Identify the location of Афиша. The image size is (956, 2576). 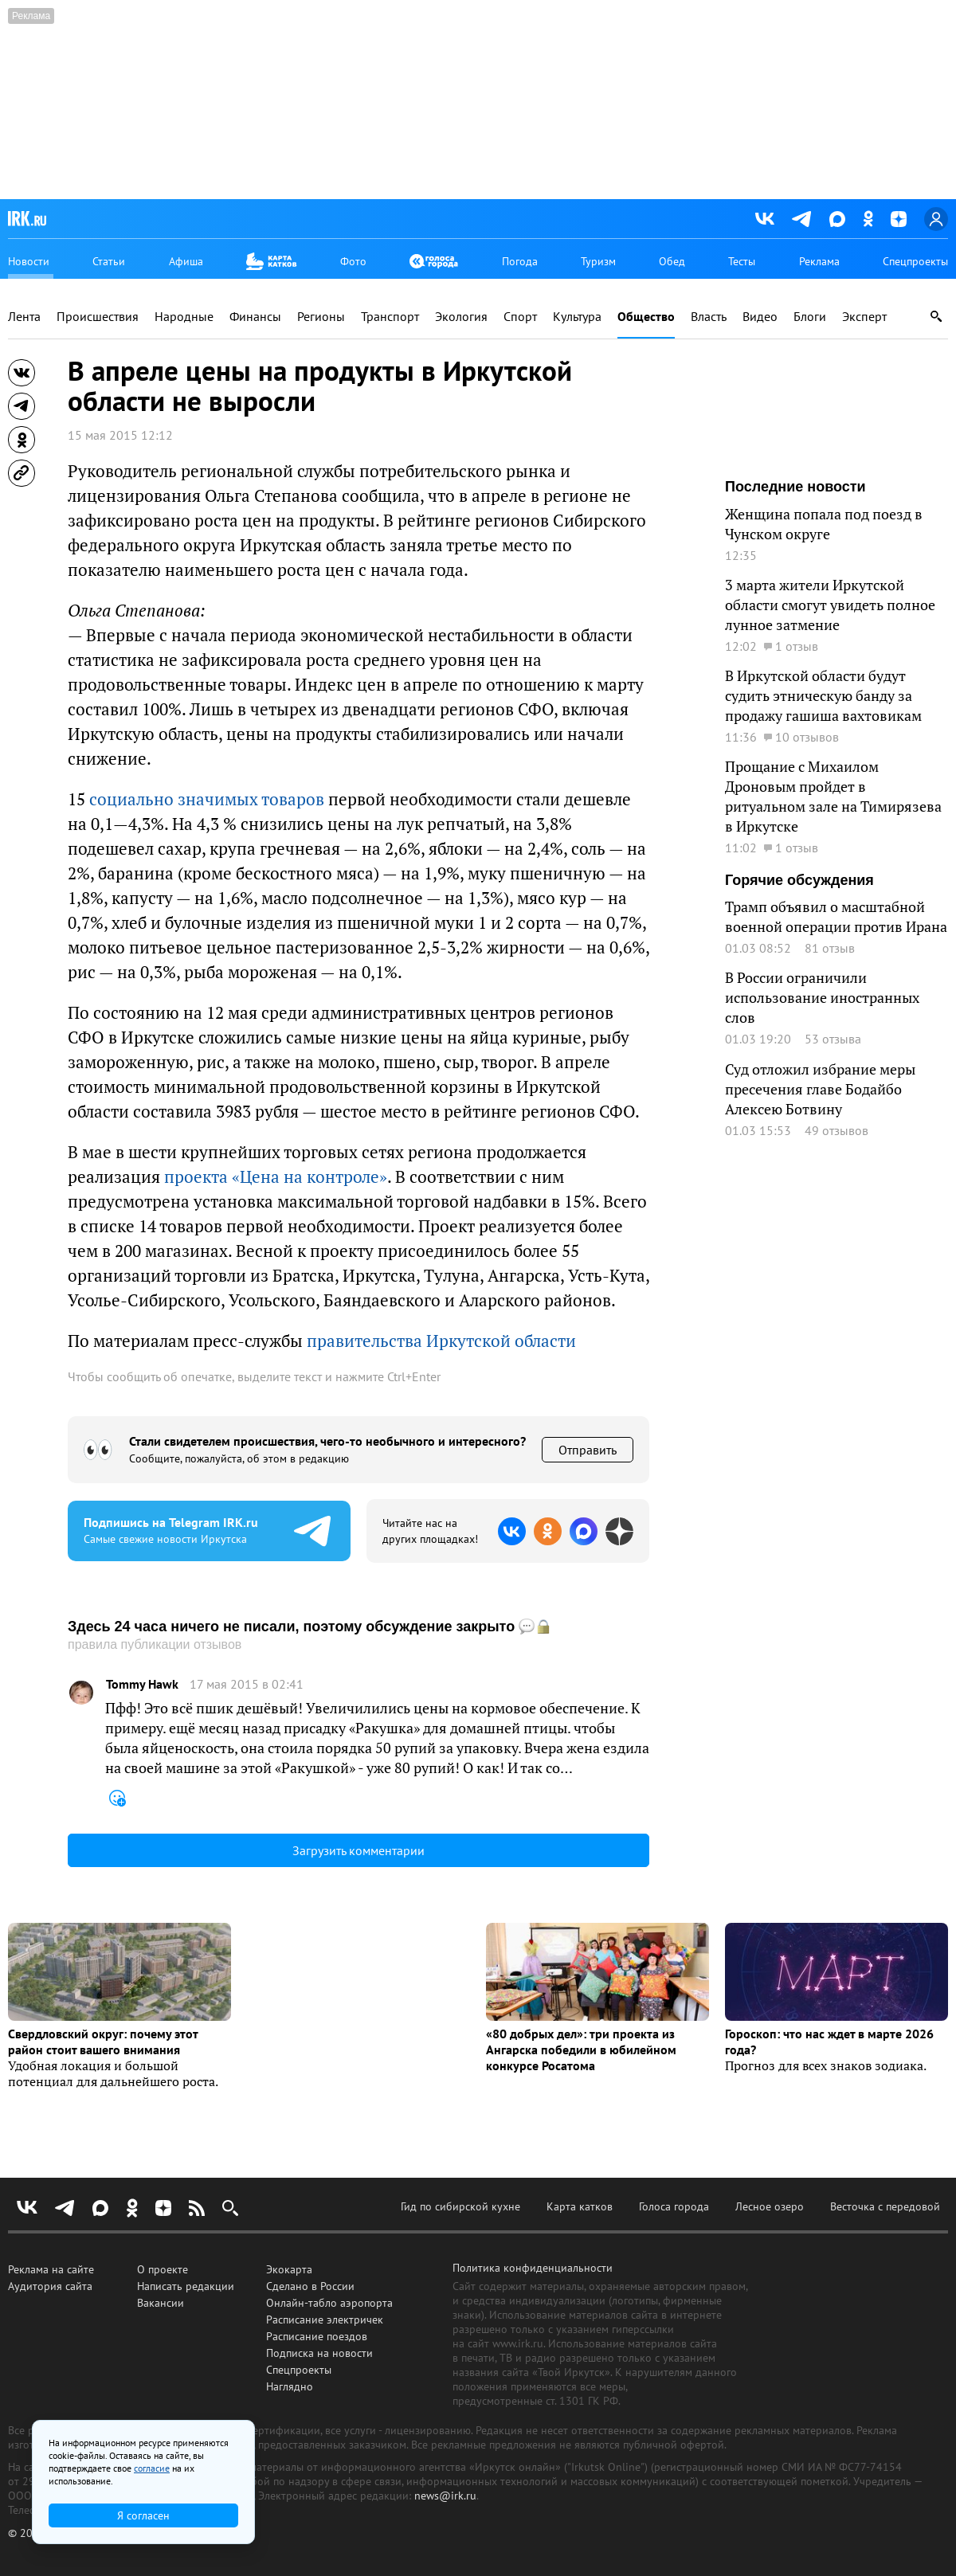
(186, 261).